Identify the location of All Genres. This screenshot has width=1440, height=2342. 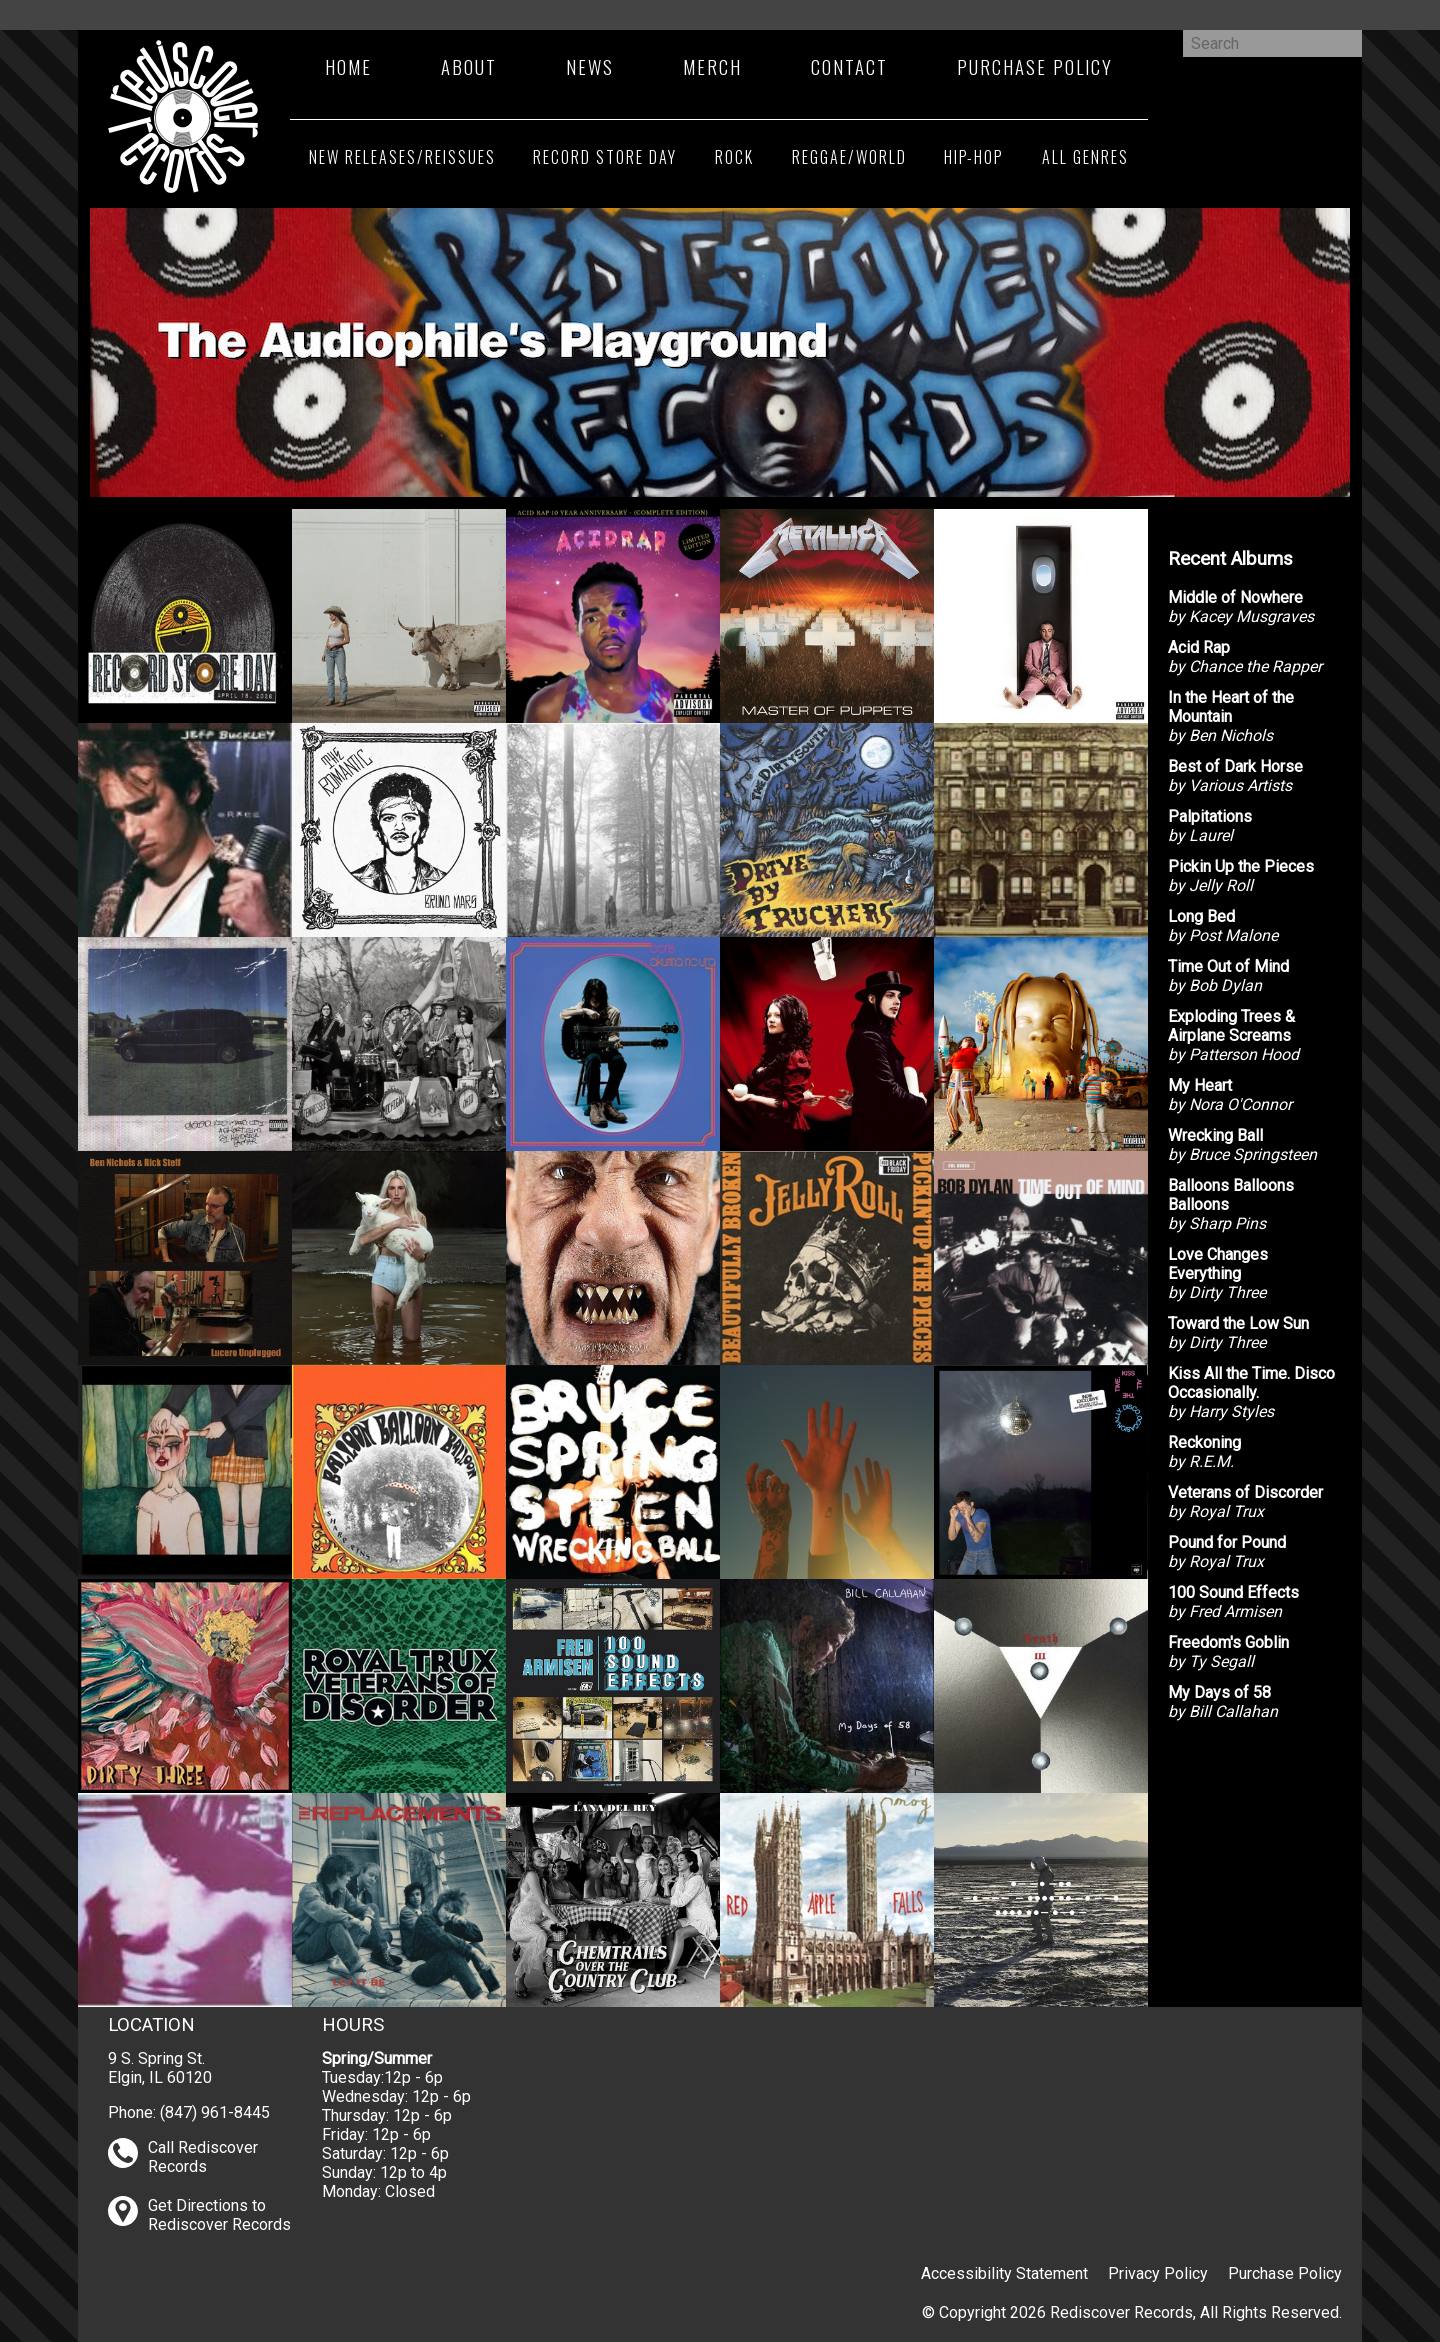
(1085, 157).